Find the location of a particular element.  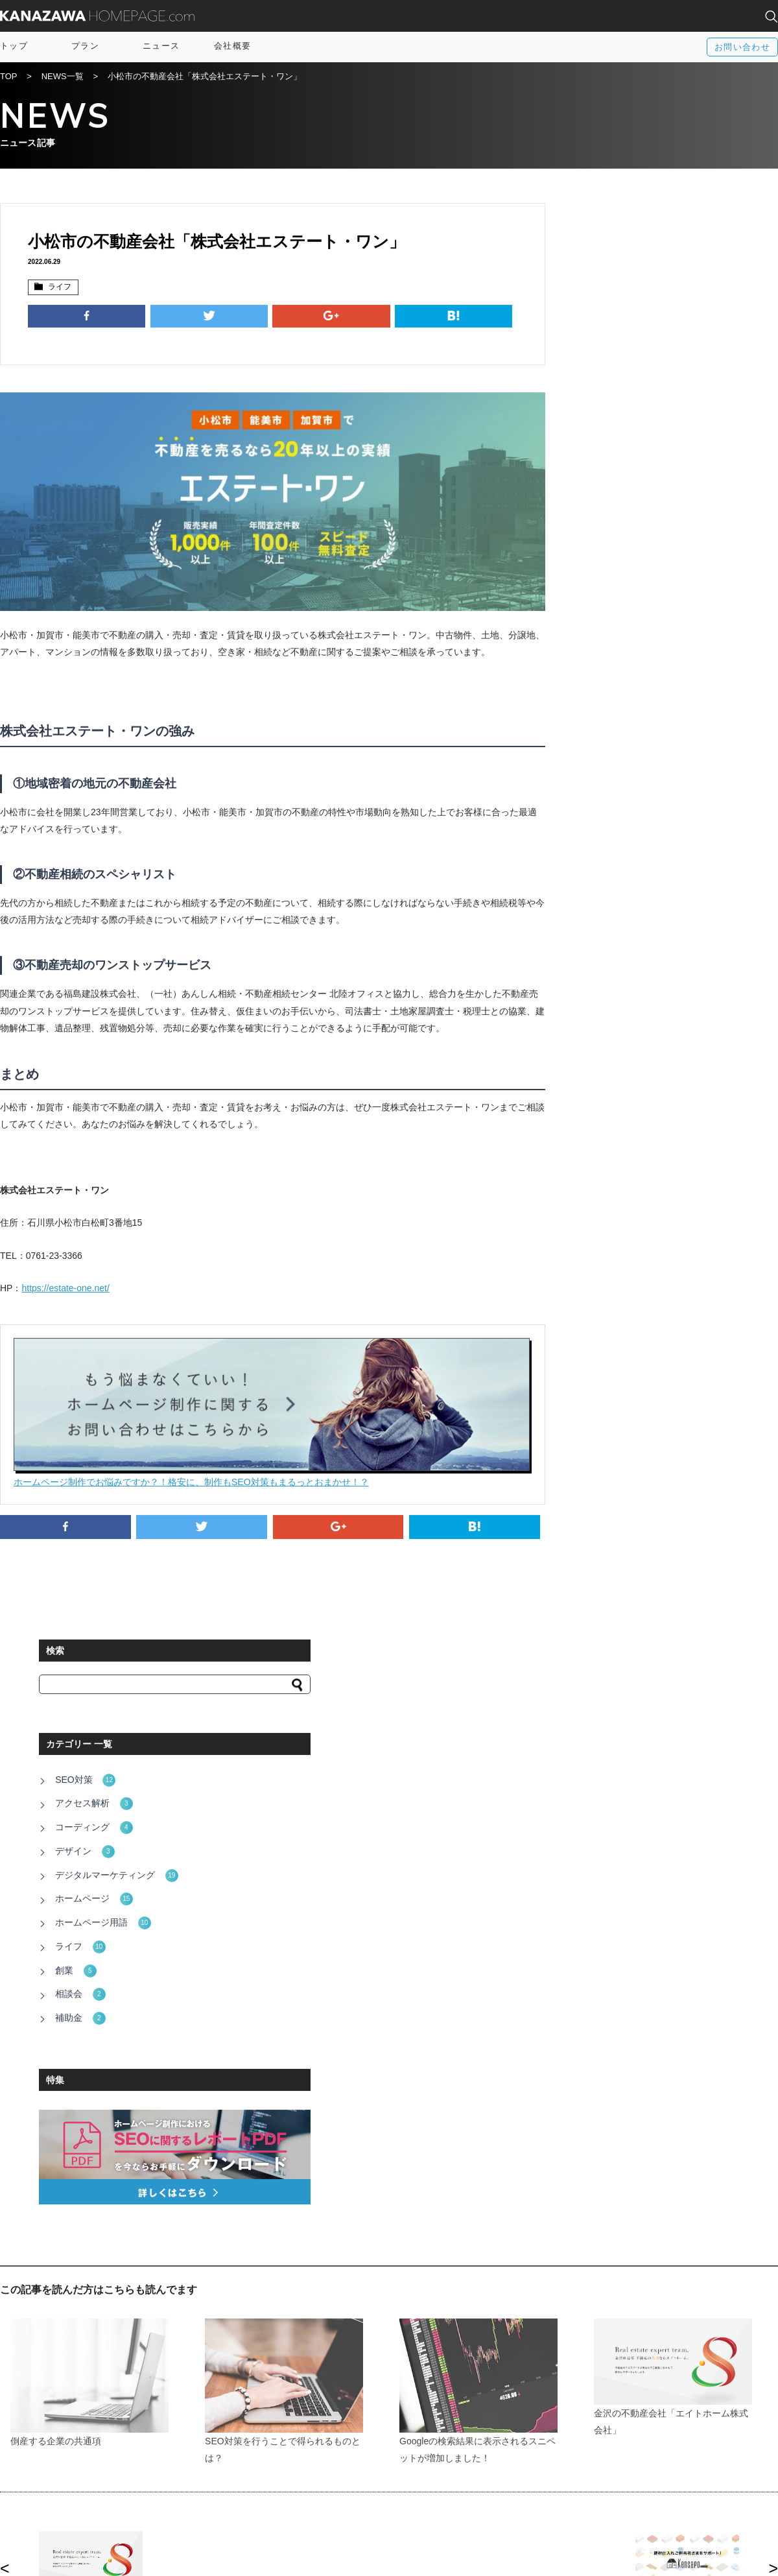

お問い合わせ is located at coordinates (742, 47).